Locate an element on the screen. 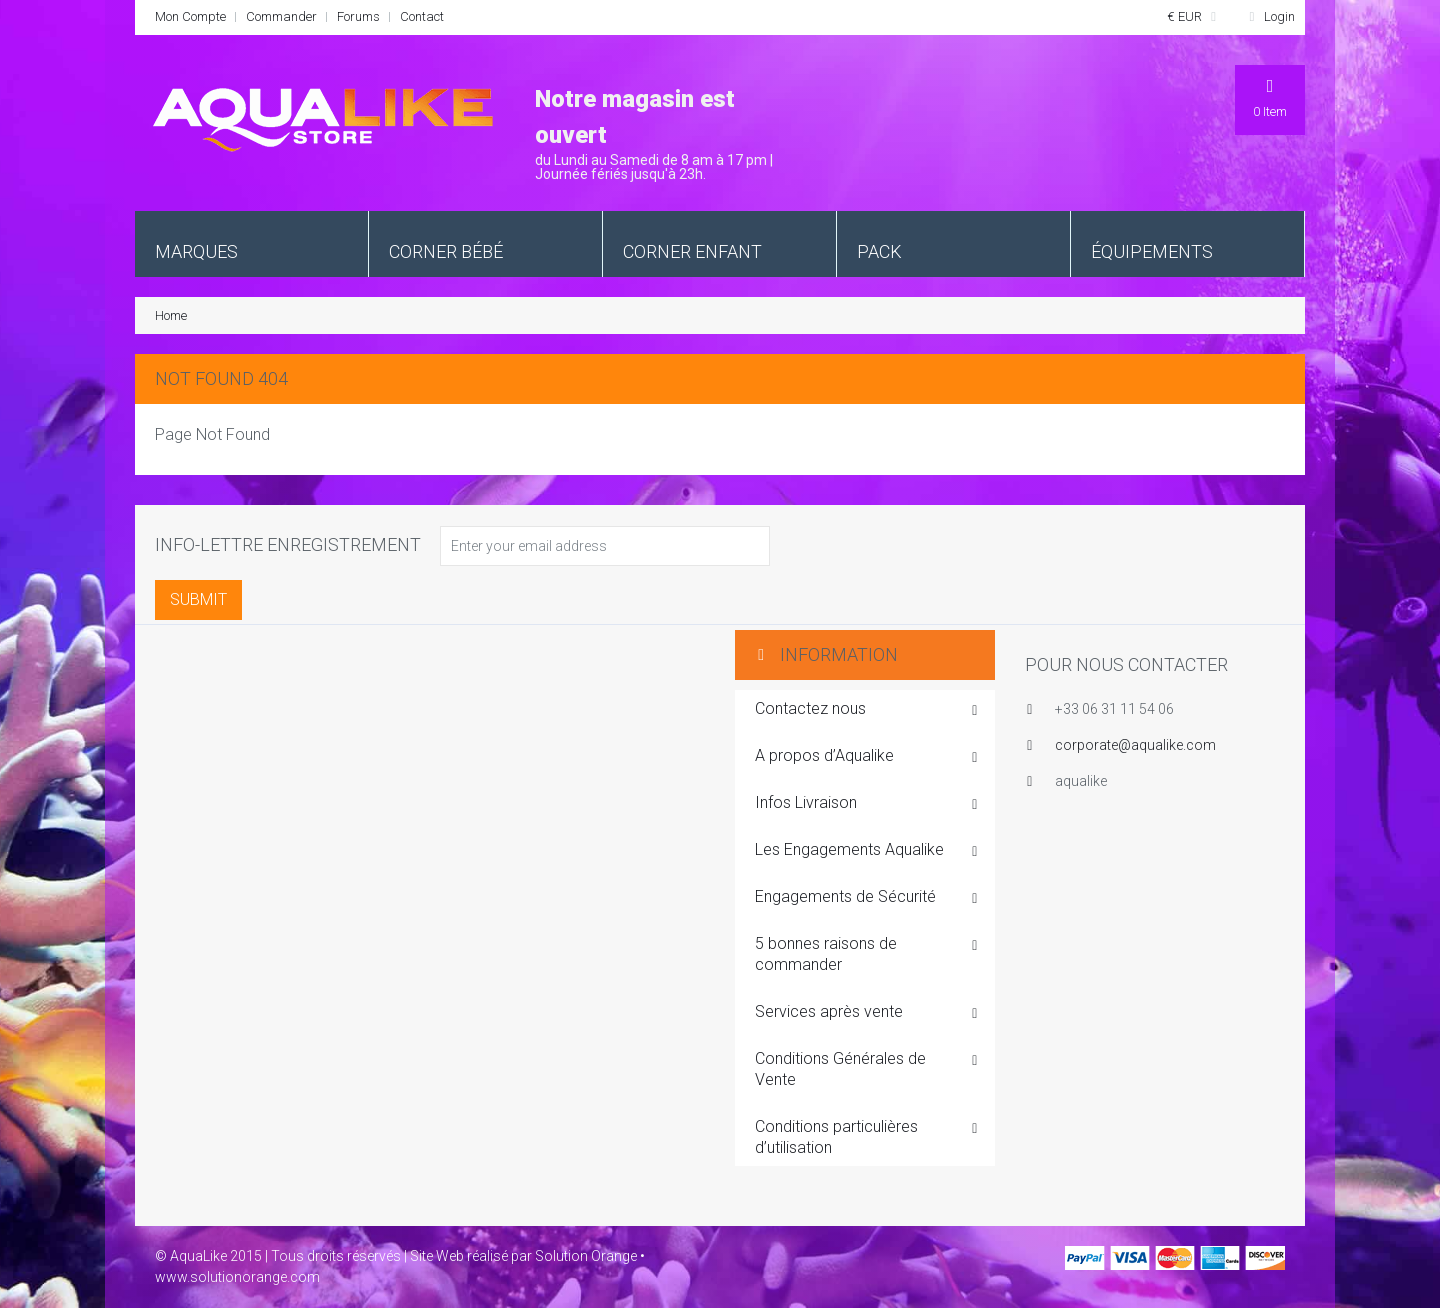  Conditions particulières d’utilisation is located at coordinates (867, 1137).